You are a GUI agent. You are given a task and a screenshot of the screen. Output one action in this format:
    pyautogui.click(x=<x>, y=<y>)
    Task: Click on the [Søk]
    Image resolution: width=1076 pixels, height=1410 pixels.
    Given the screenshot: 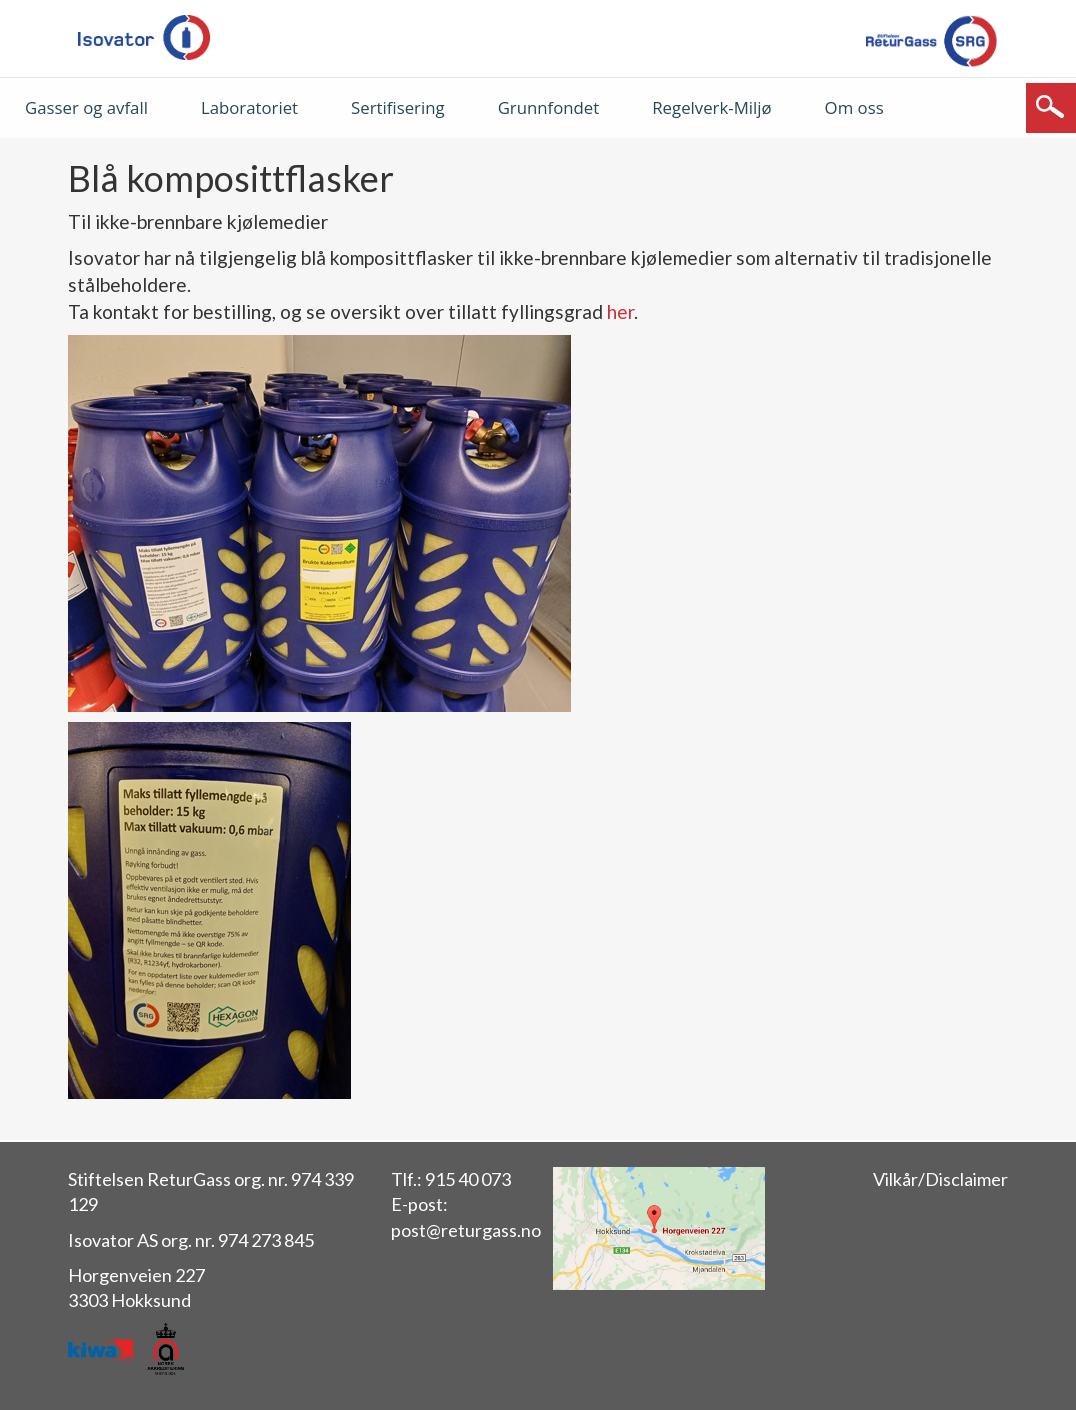 What is the action you would take?
    pyautogui.click(x=1051, y=108)
    